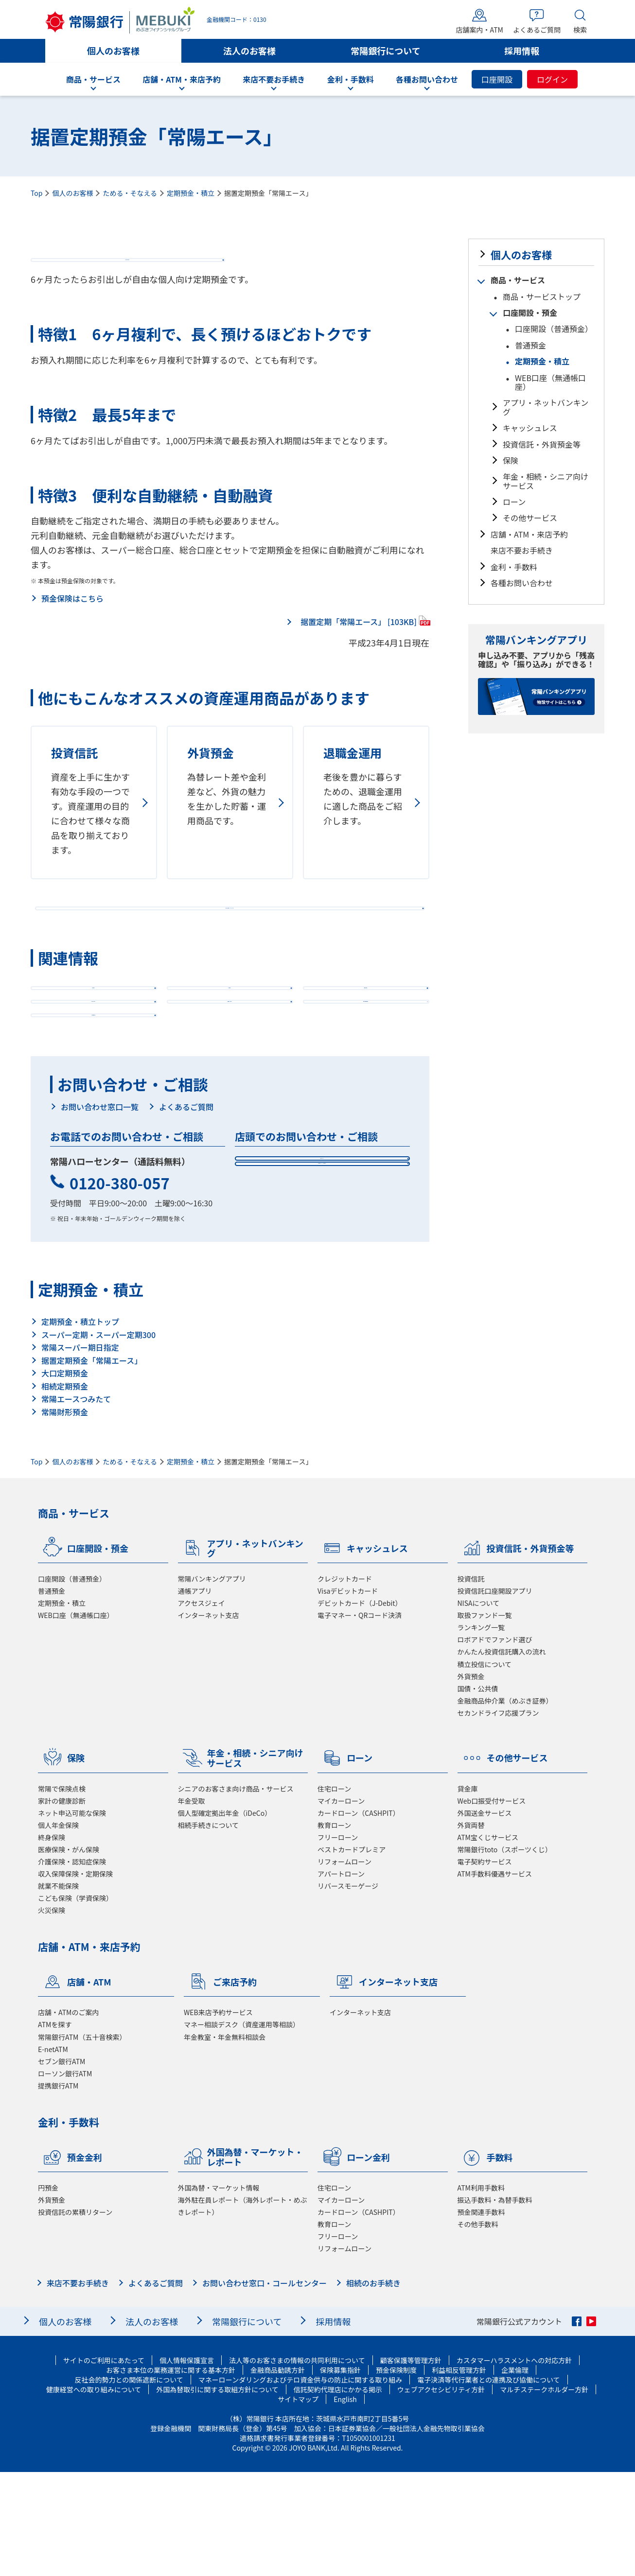  Describe the element at coordinates (514, 2464) in the screenshot. I see `カスタマーハラスメントへの対応方針` at that location.